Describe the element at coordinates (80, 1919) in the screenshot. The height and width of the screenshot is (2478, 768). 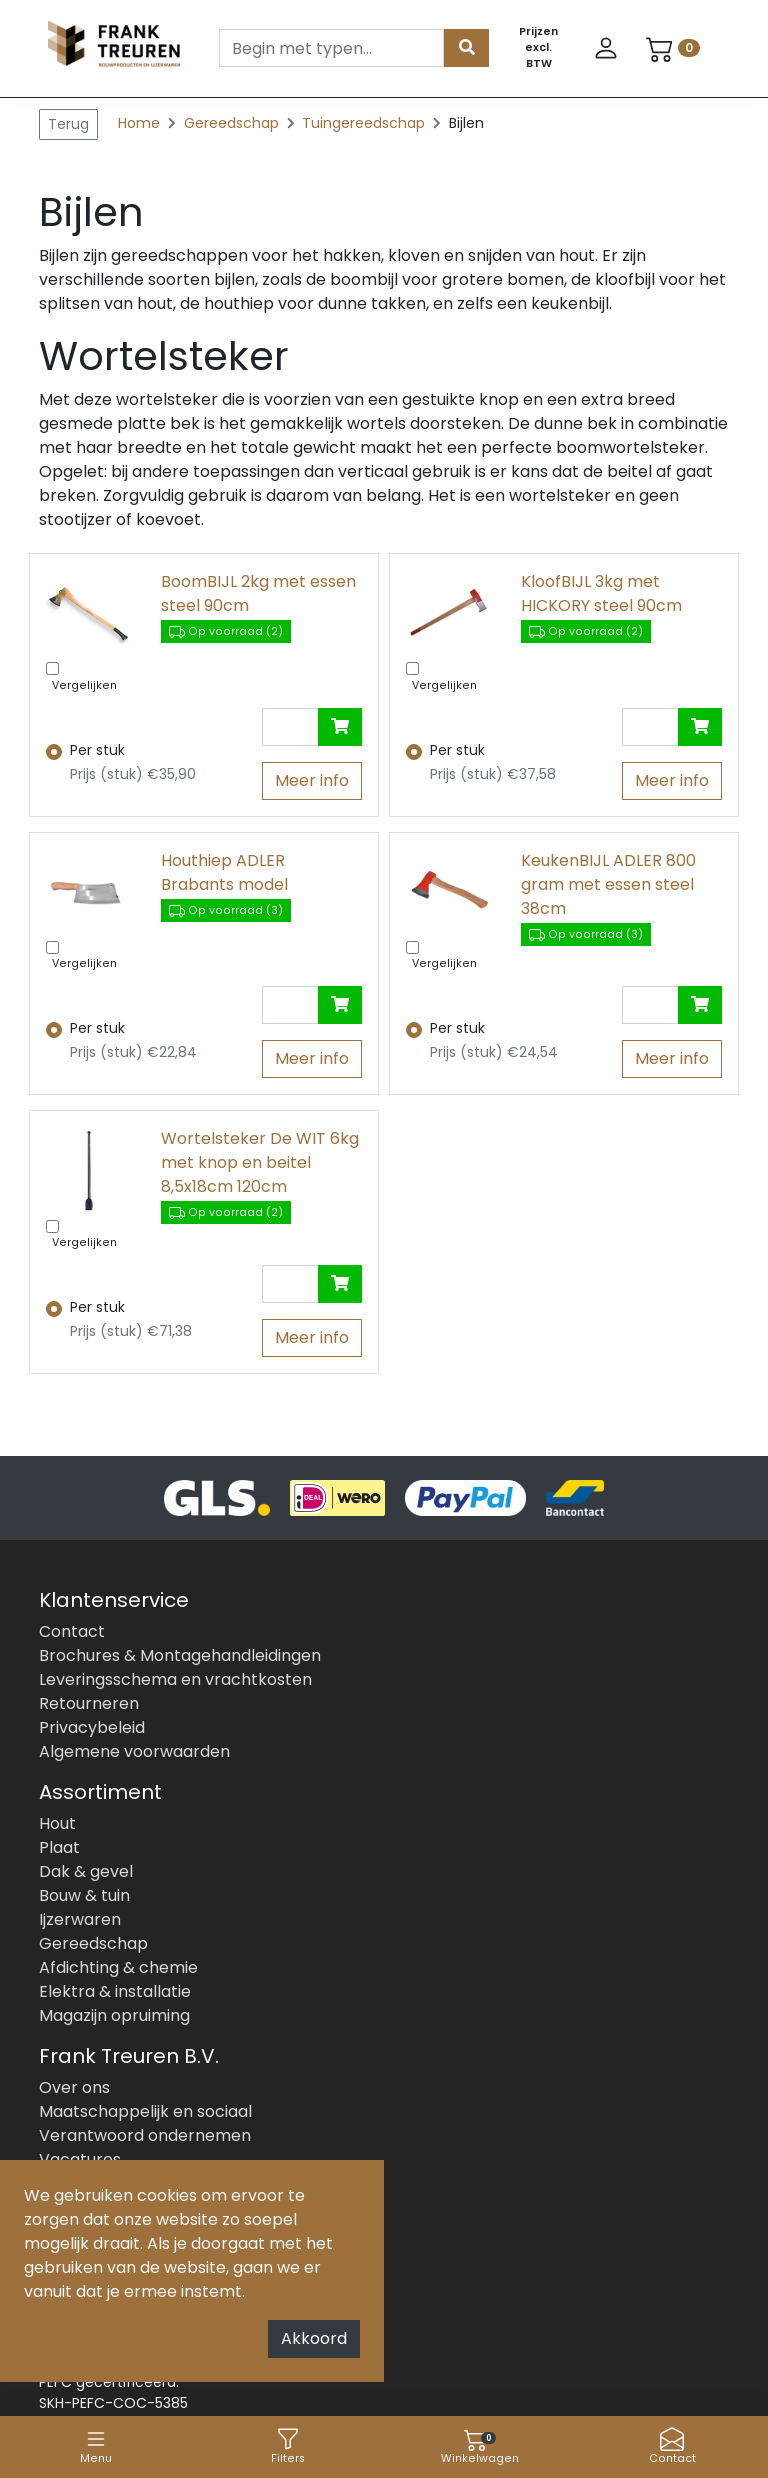
I see `Ijzerwaren` at that location.